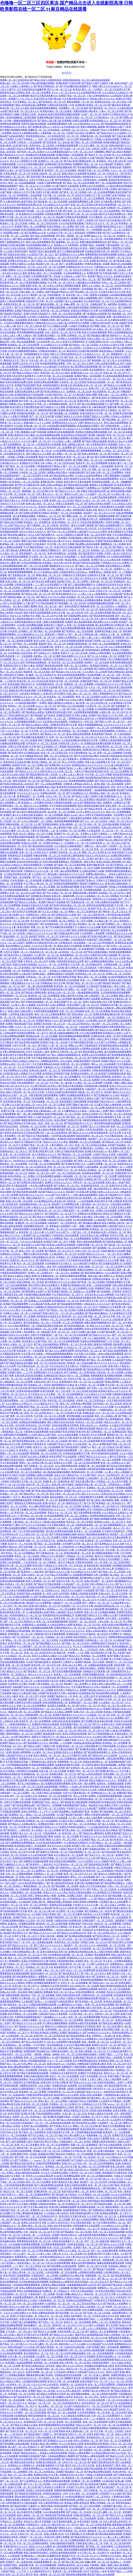  I want to click on 99re热自拍视频在线, so click(117, 977).